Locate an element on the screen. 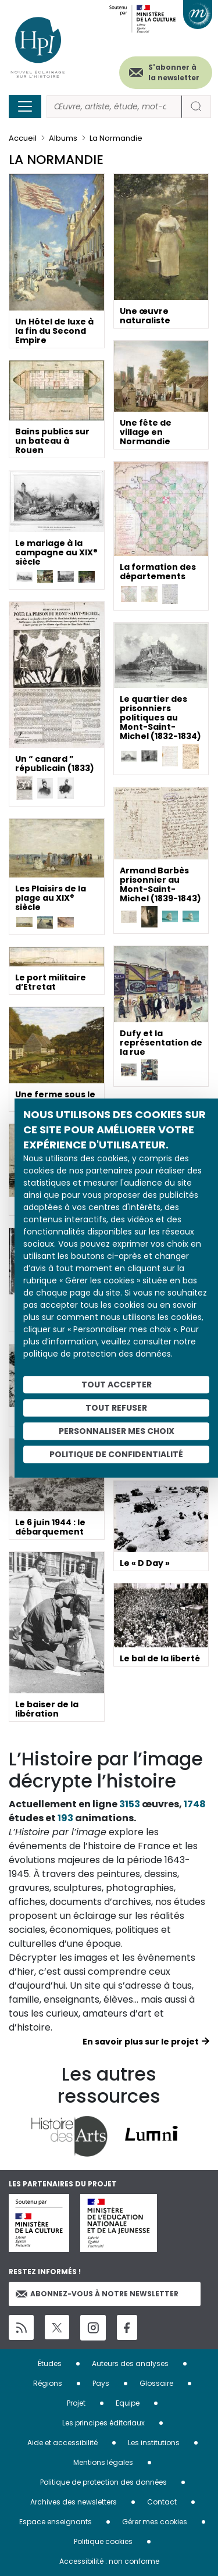 This screenshot has height=2576, width=218. Accessibilité : non conforme is located at coordinates (109, 2561).